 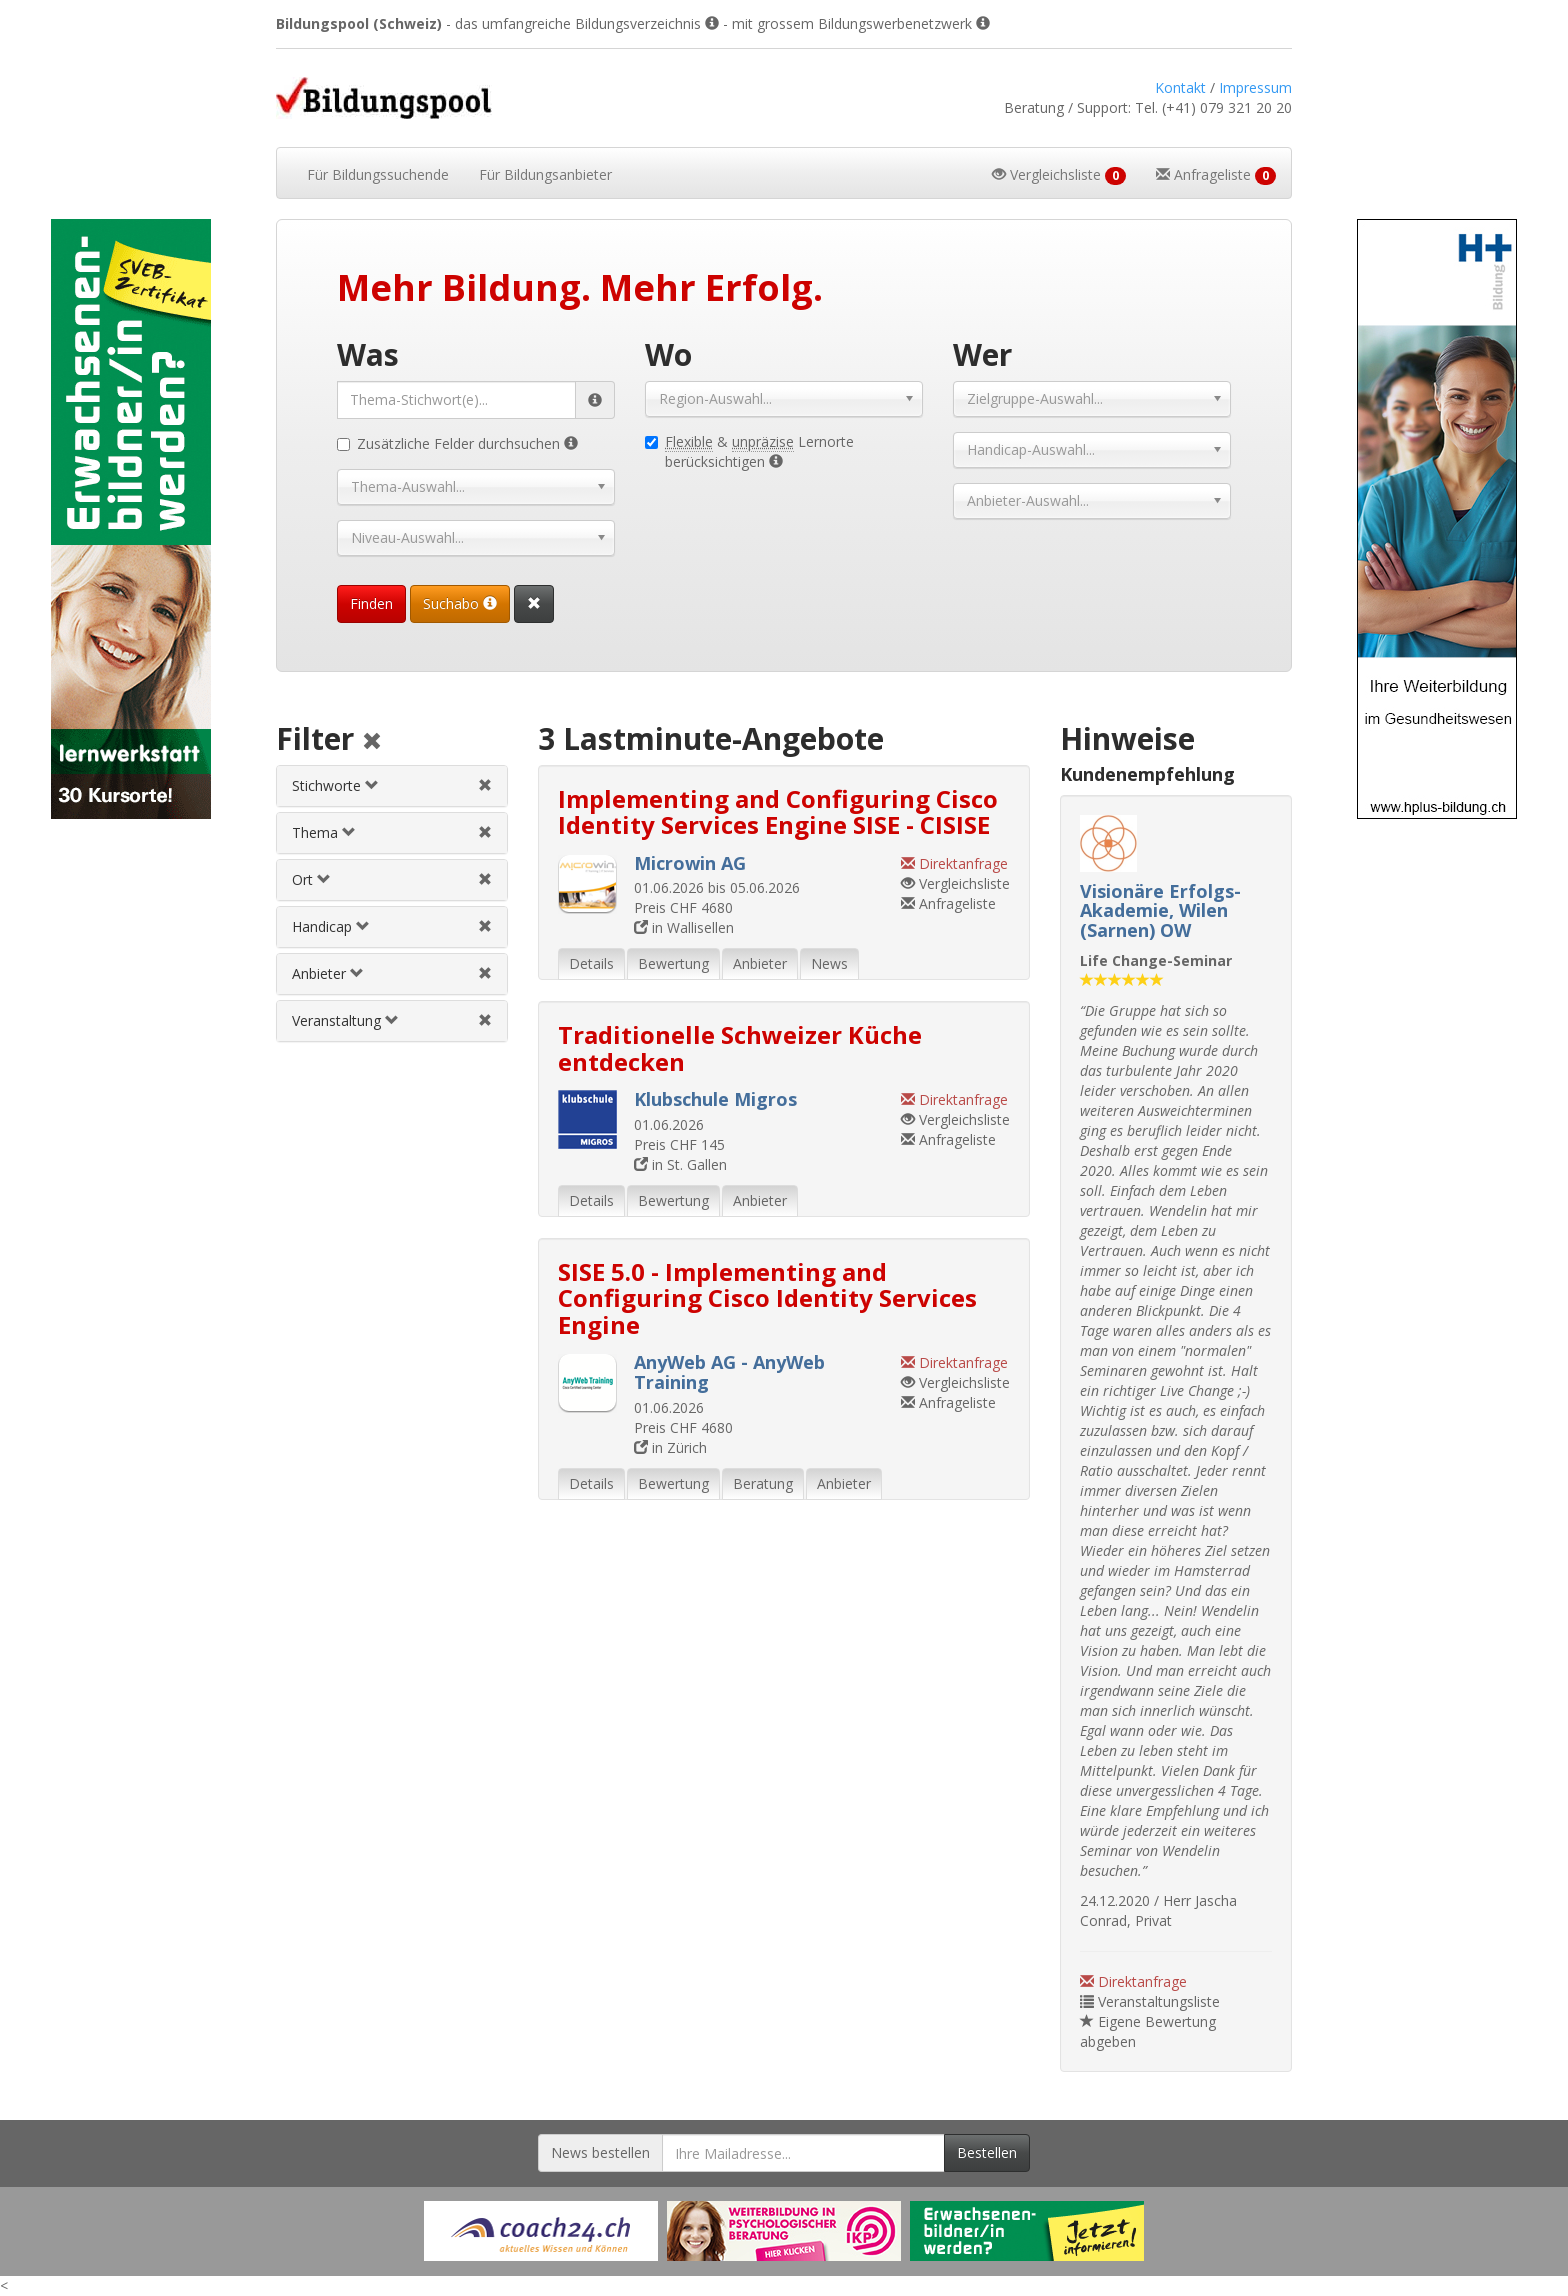 I want to click on Anbieter, so click(x=328, y=973).